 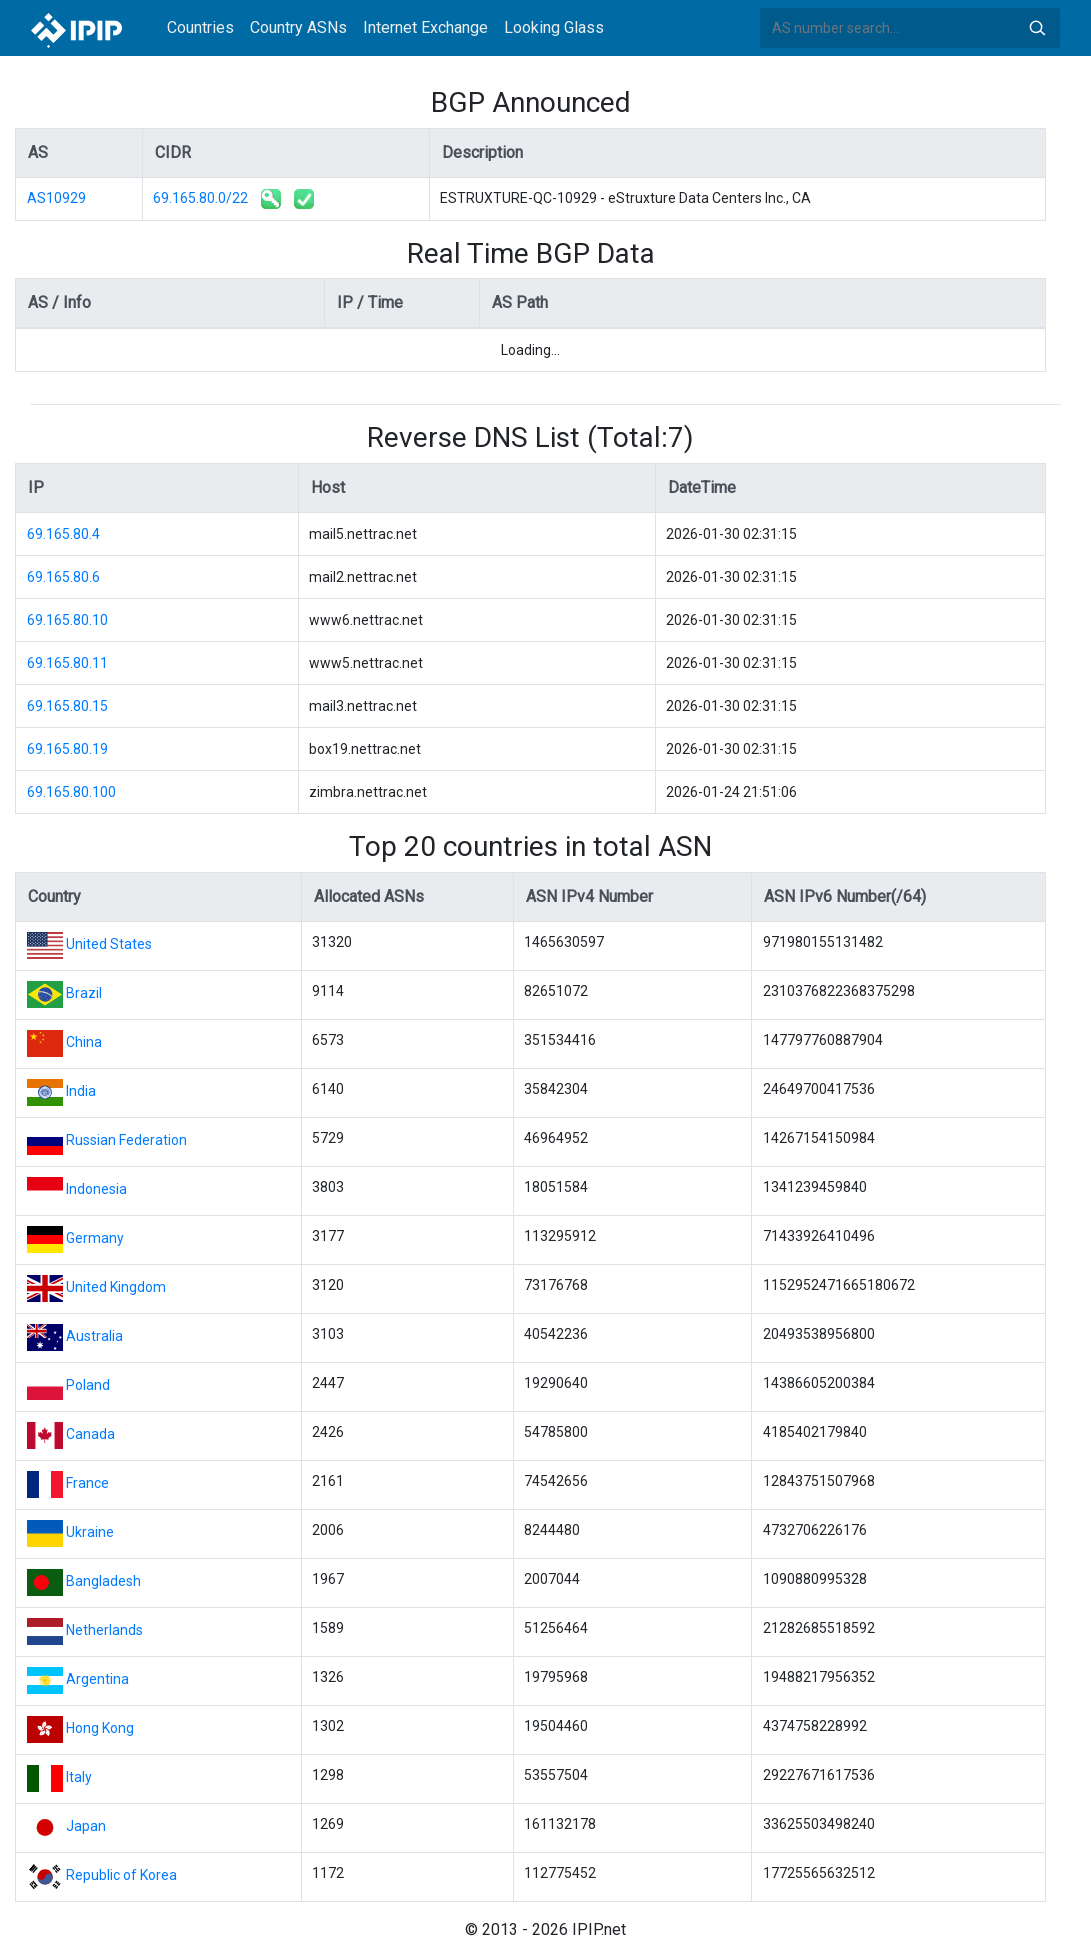 What do you see at coordinates (104, 1630) in the screenshot?
I see `Netherlands` at bounding box center [104, 1630].